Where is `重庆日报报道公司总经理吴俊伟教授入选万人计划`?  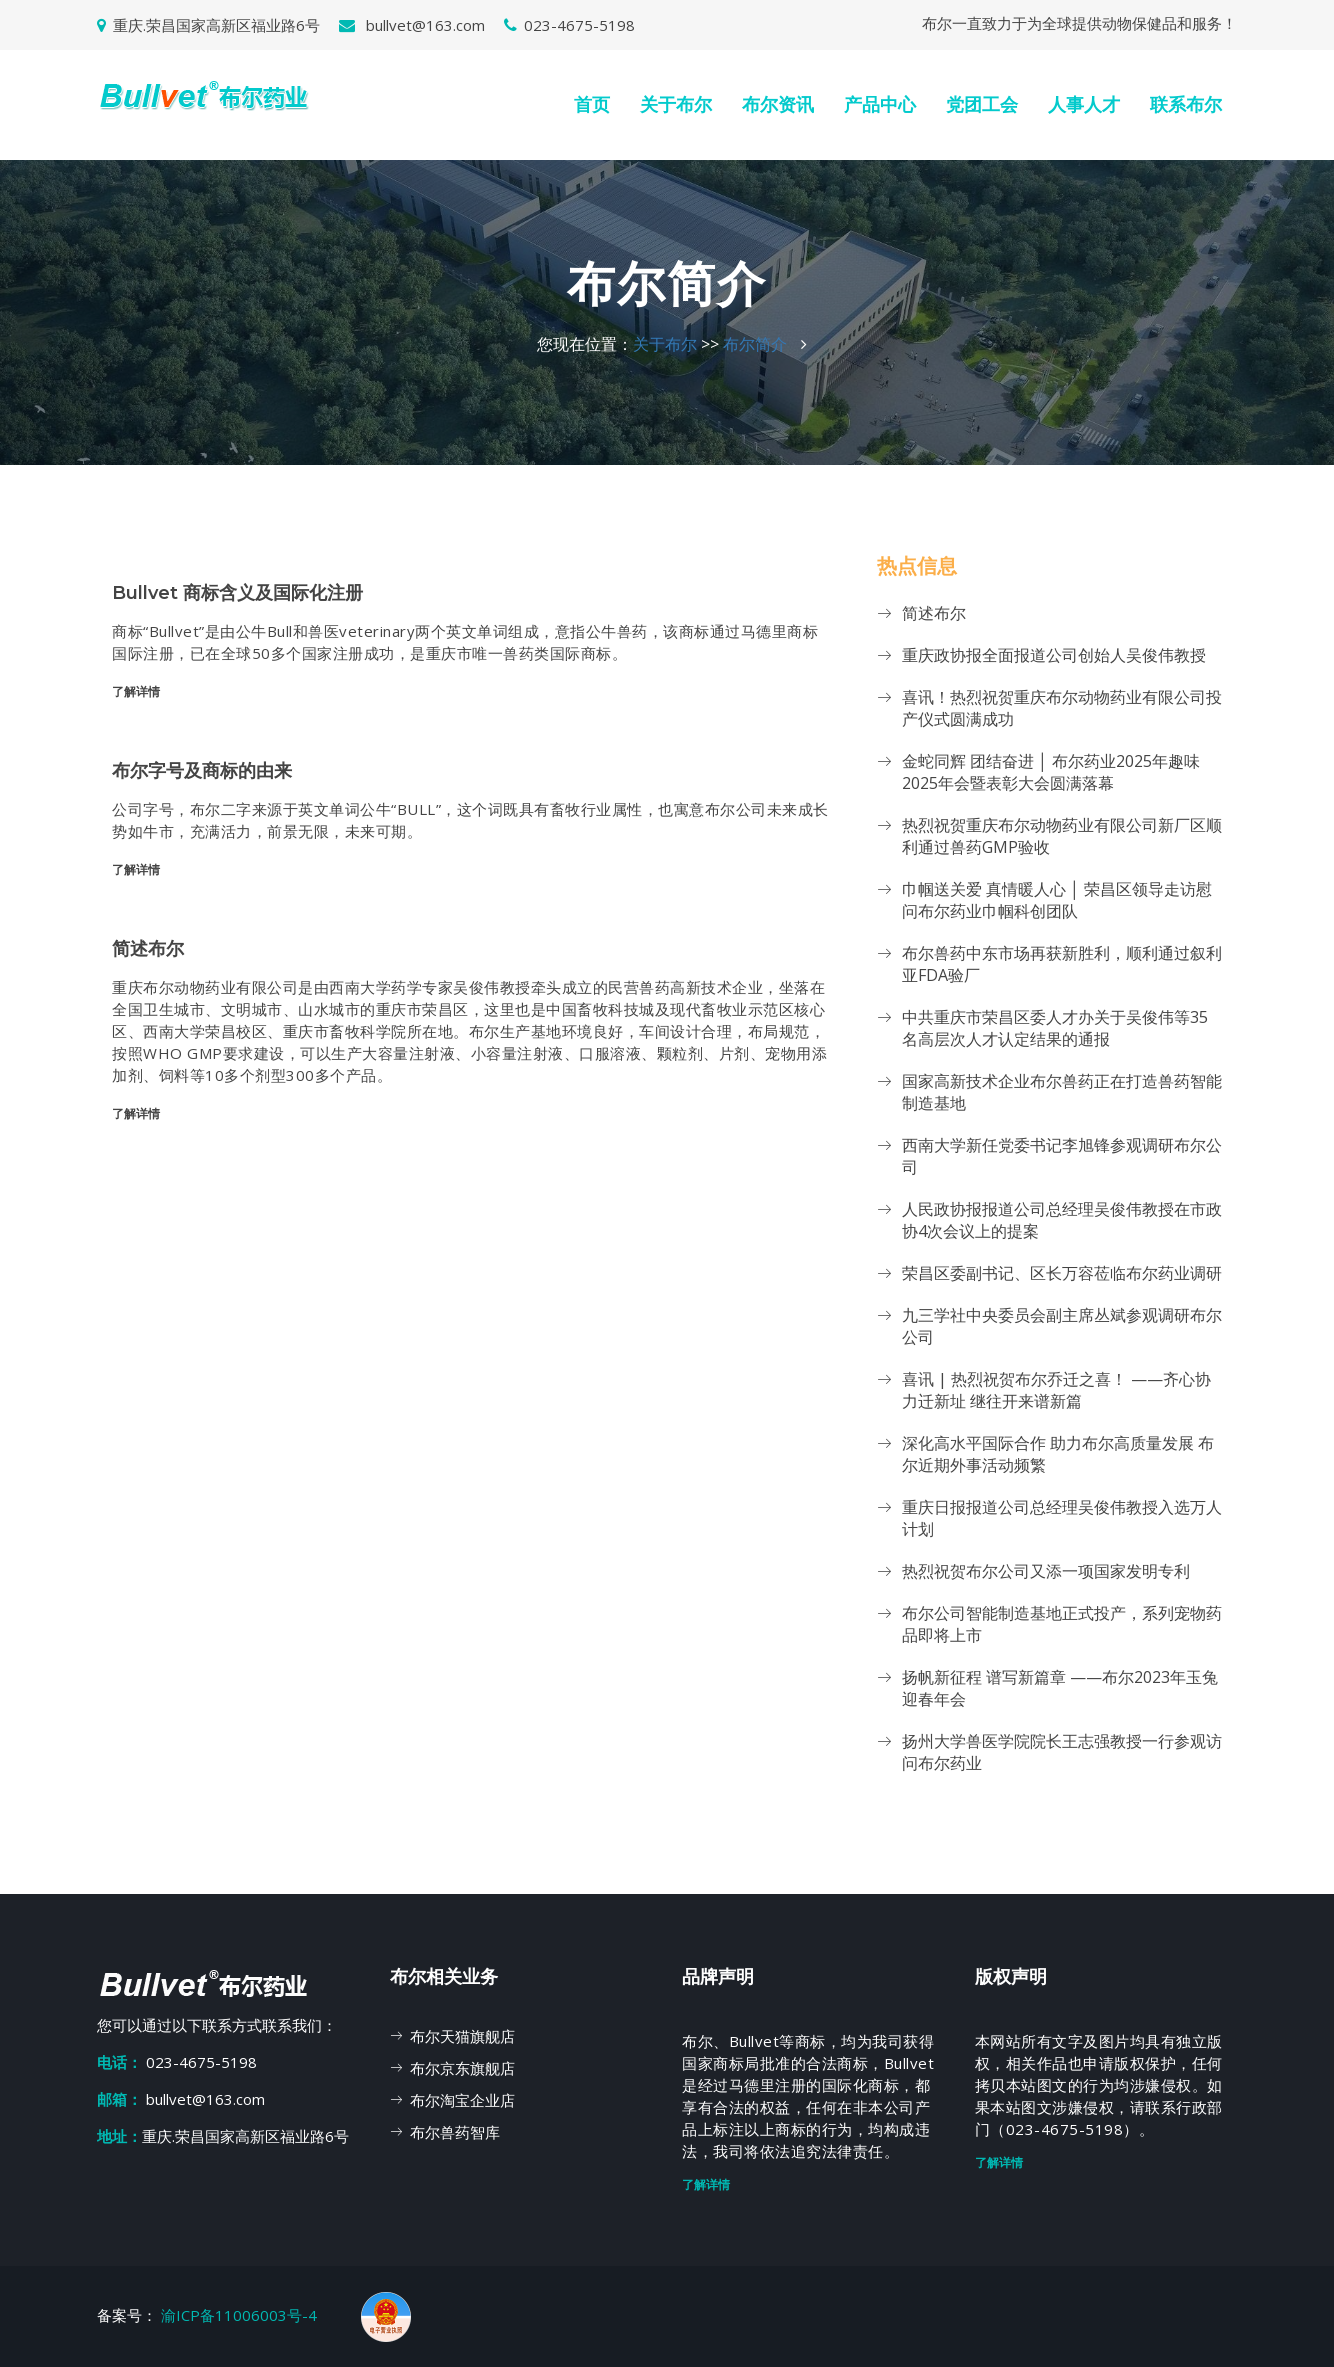 重庆日报报道公司总经理吴俊伟教授入选万人计划 is located at coordinates (1062, 1518).